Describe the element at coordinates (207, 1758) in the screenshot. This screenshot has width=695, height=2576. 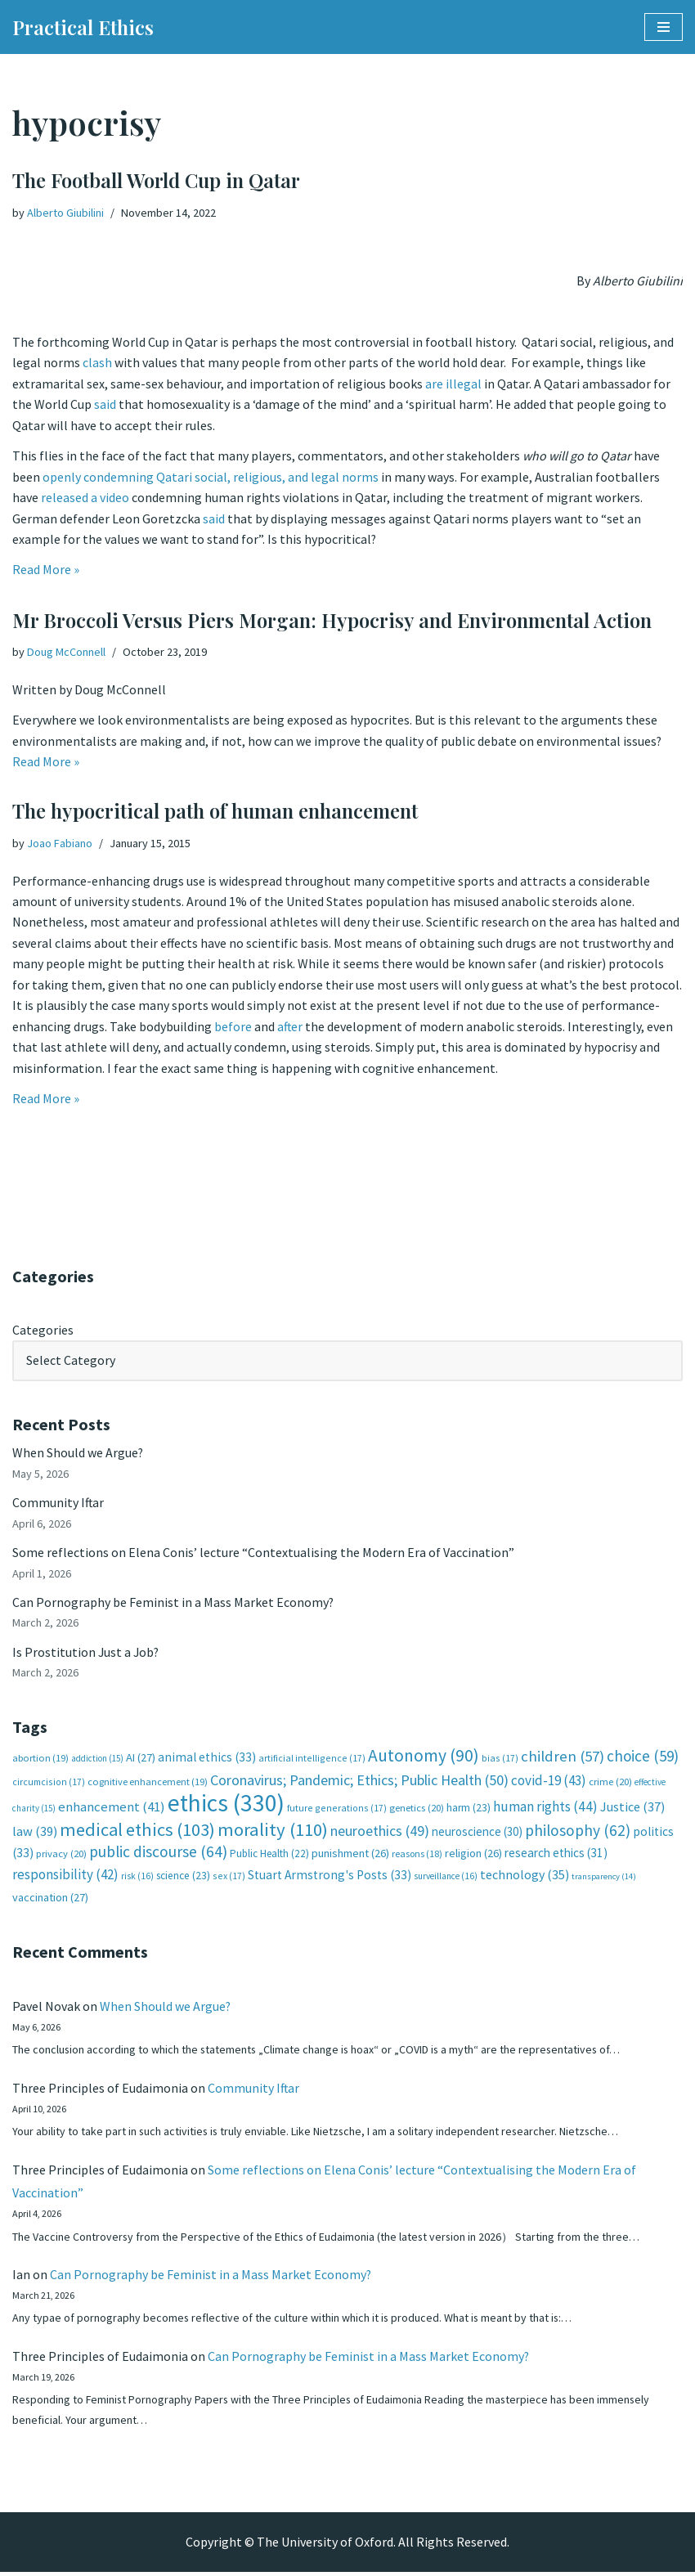
I see `animal ethics [animal ethics (33 items)]` at that location.